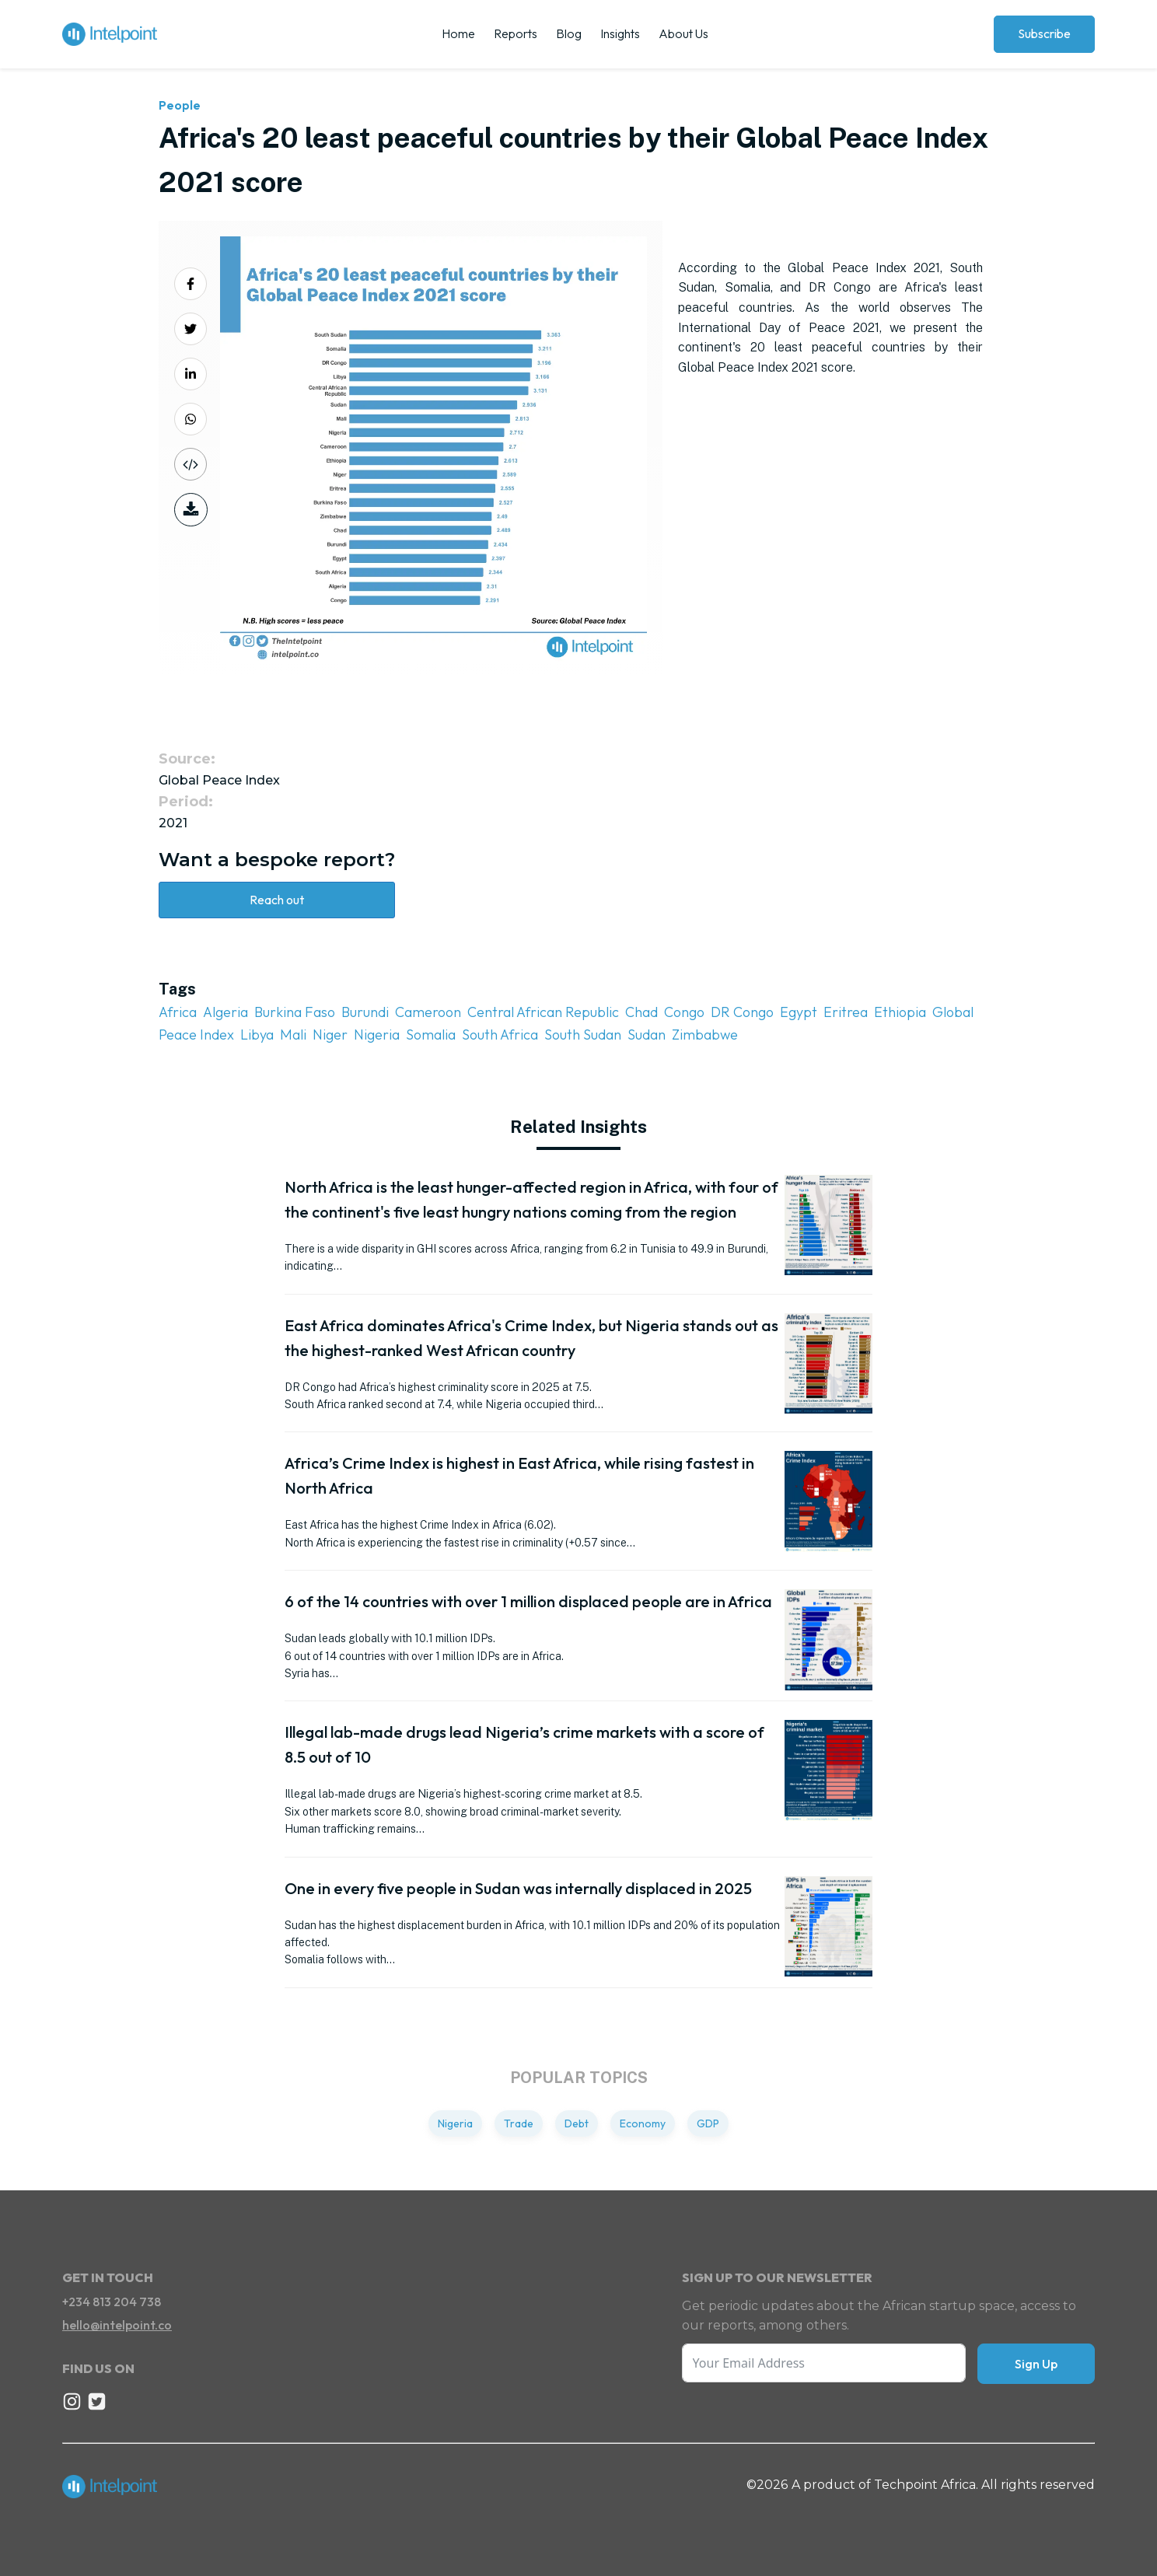 Image resolution: width=1157 pixels, height=2576 pixels. What do you see at coordinates (190, 374) in the screenshot?
I see `[Share on LinkedIn]` at bounding box center [190, 374].